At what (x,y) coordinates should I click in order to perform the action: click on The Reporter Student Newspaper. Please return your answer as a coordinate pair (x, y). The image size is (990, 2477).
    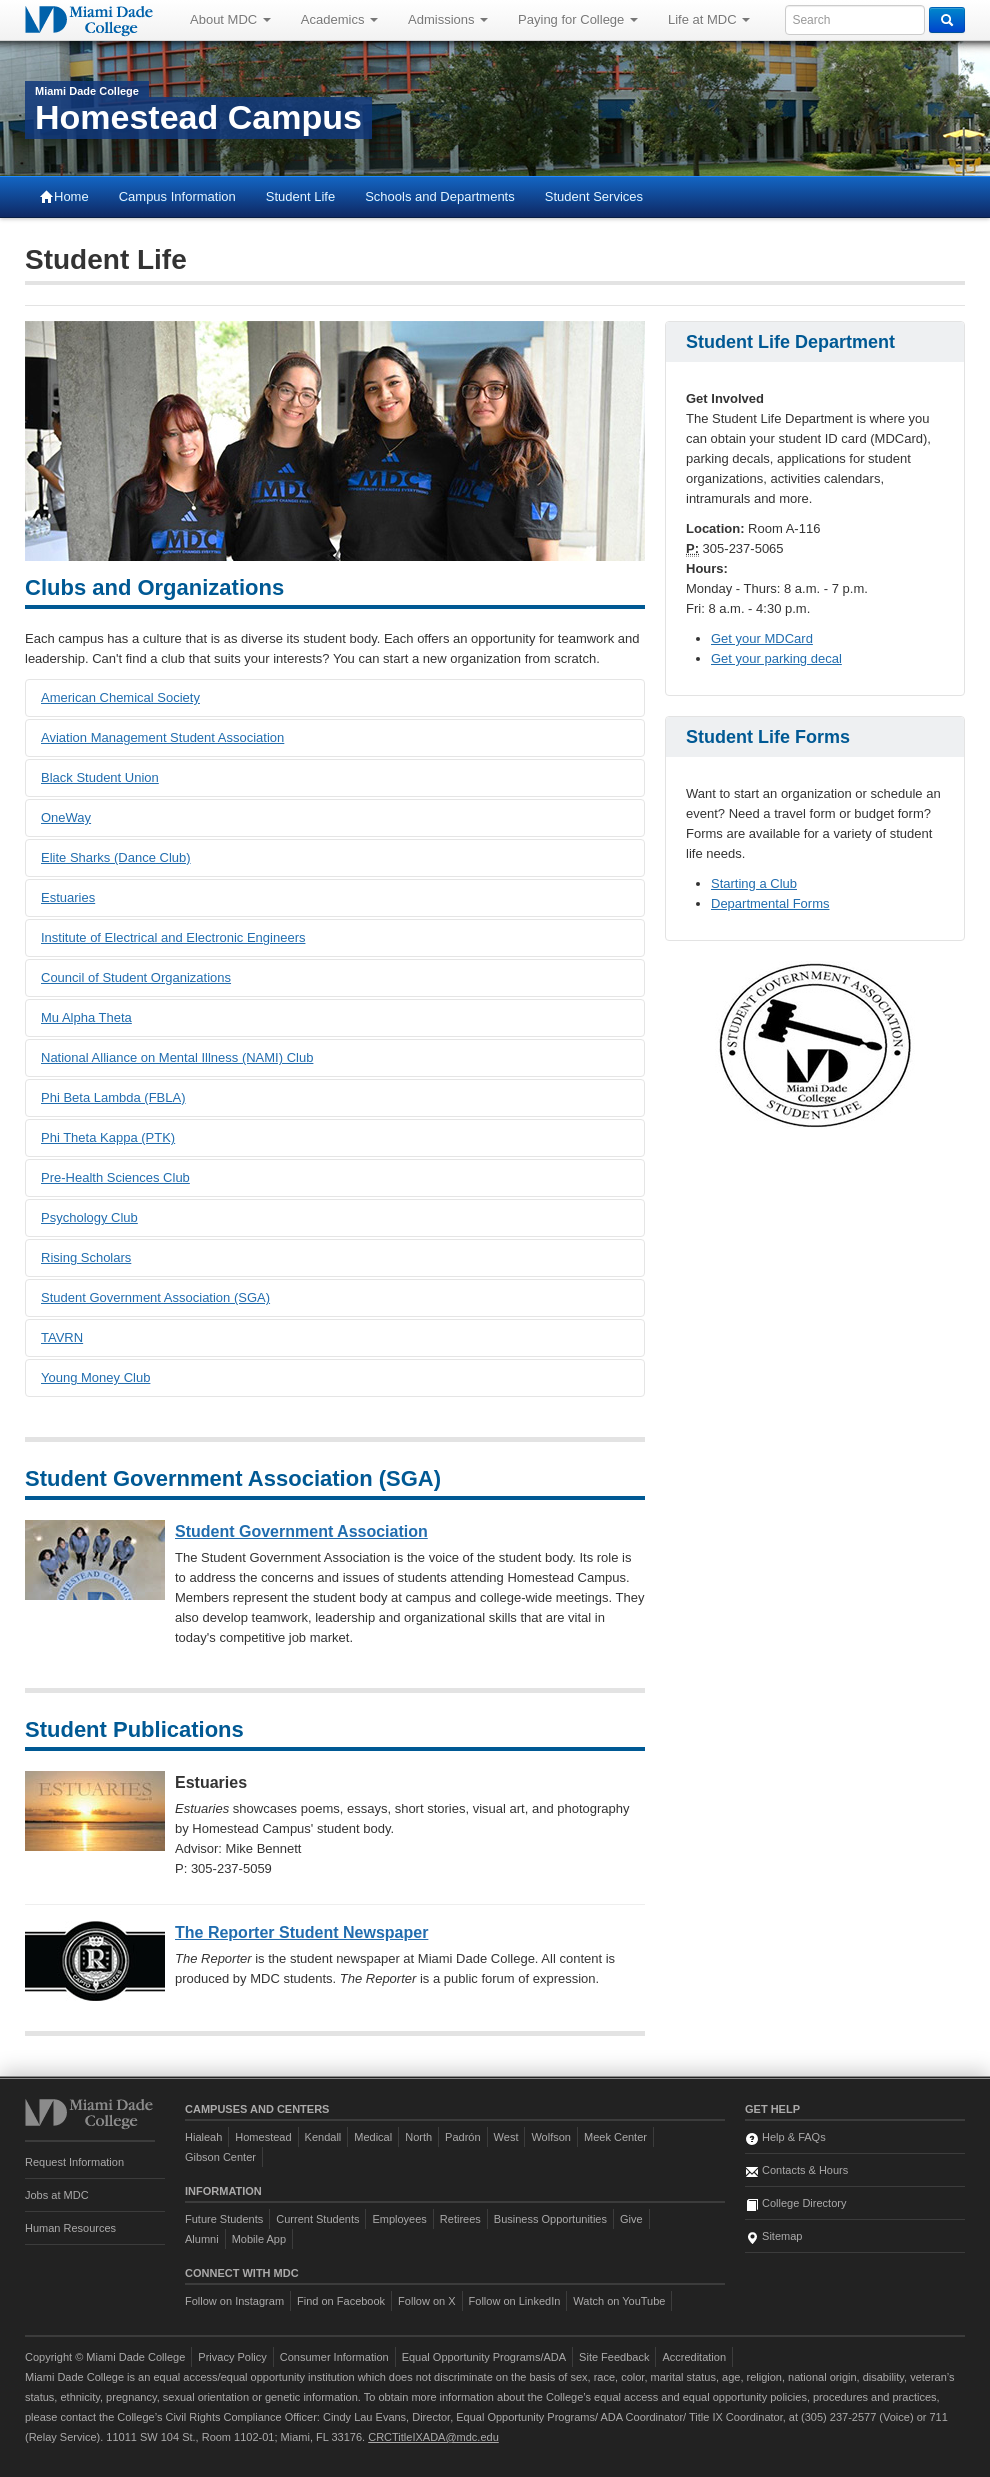
    Looking at the image, I should click on (301, 1932).